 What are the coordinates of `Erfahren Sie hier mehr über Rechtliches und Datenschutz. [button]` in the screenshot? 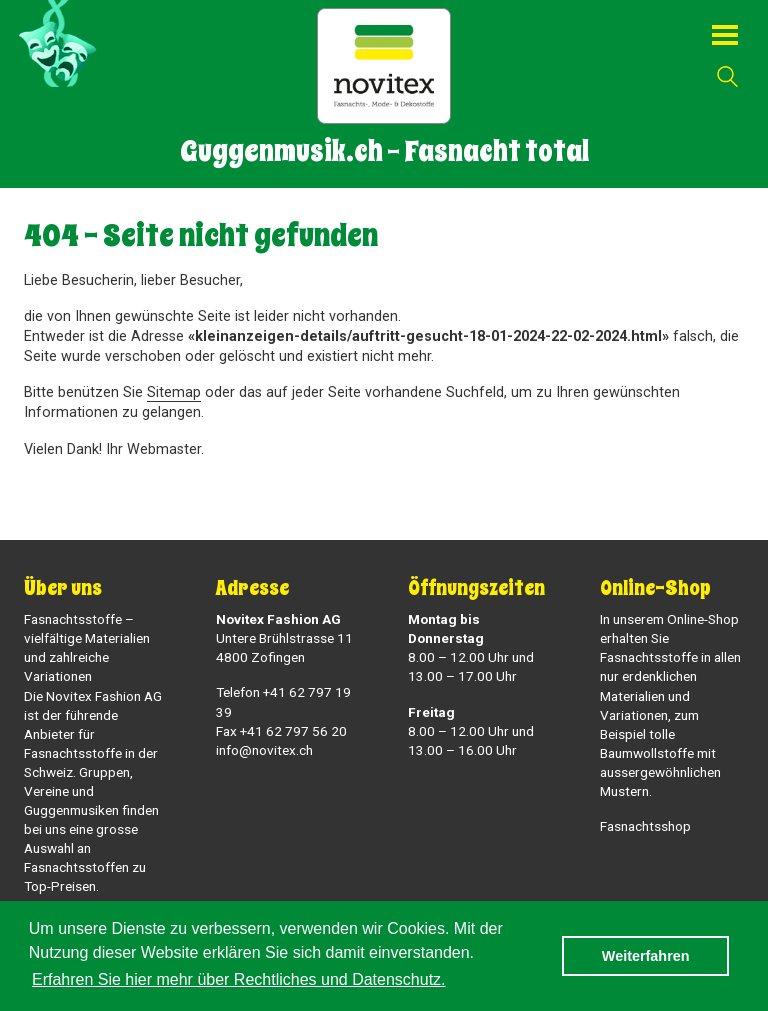 It's located at (239, 979).